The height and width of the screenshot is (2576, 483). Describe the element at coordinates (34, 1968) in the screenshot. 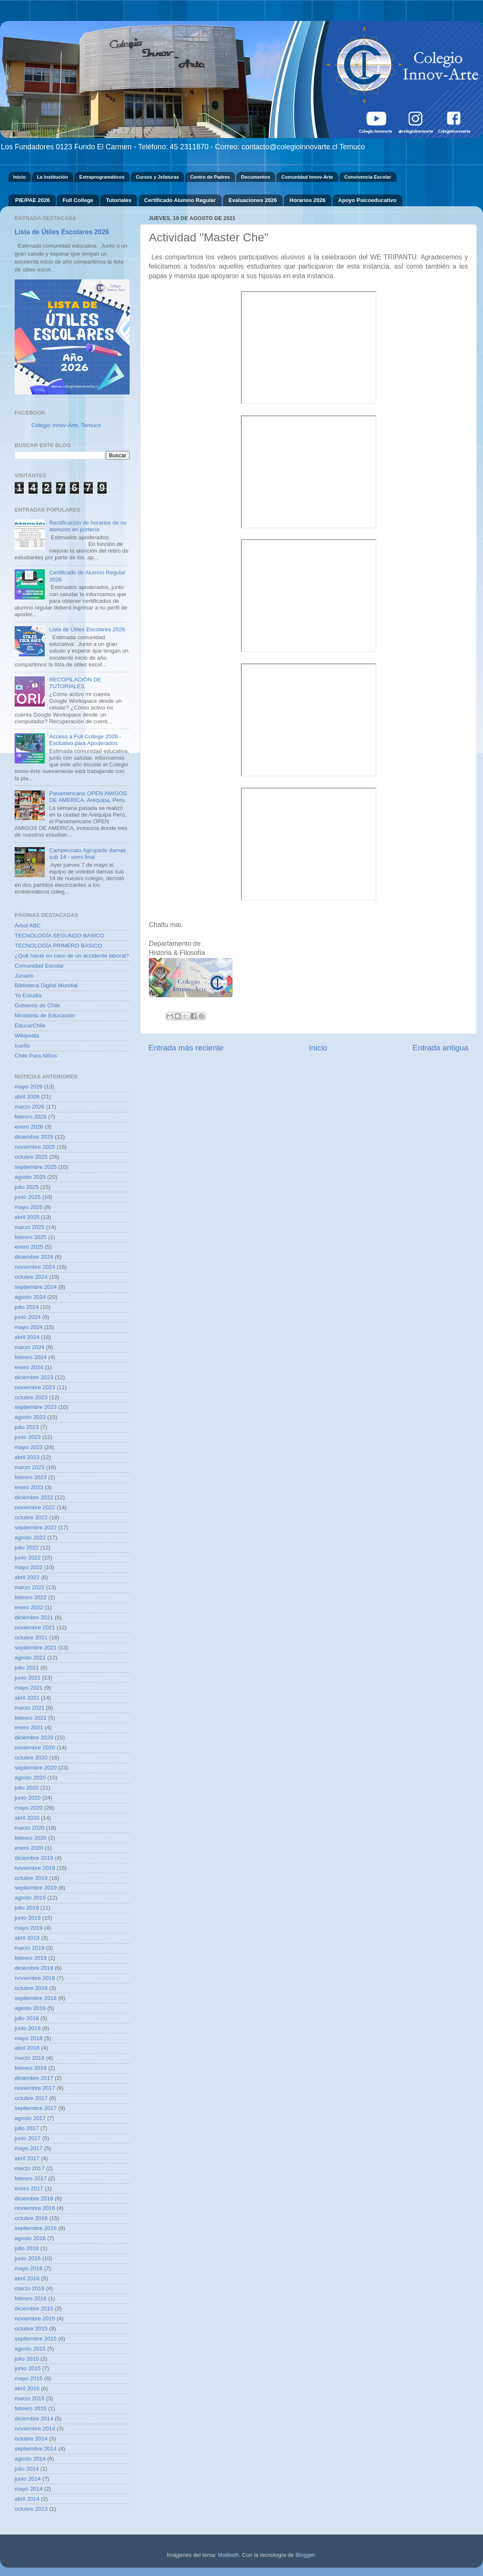

I see `diciembre 2018` at that location.